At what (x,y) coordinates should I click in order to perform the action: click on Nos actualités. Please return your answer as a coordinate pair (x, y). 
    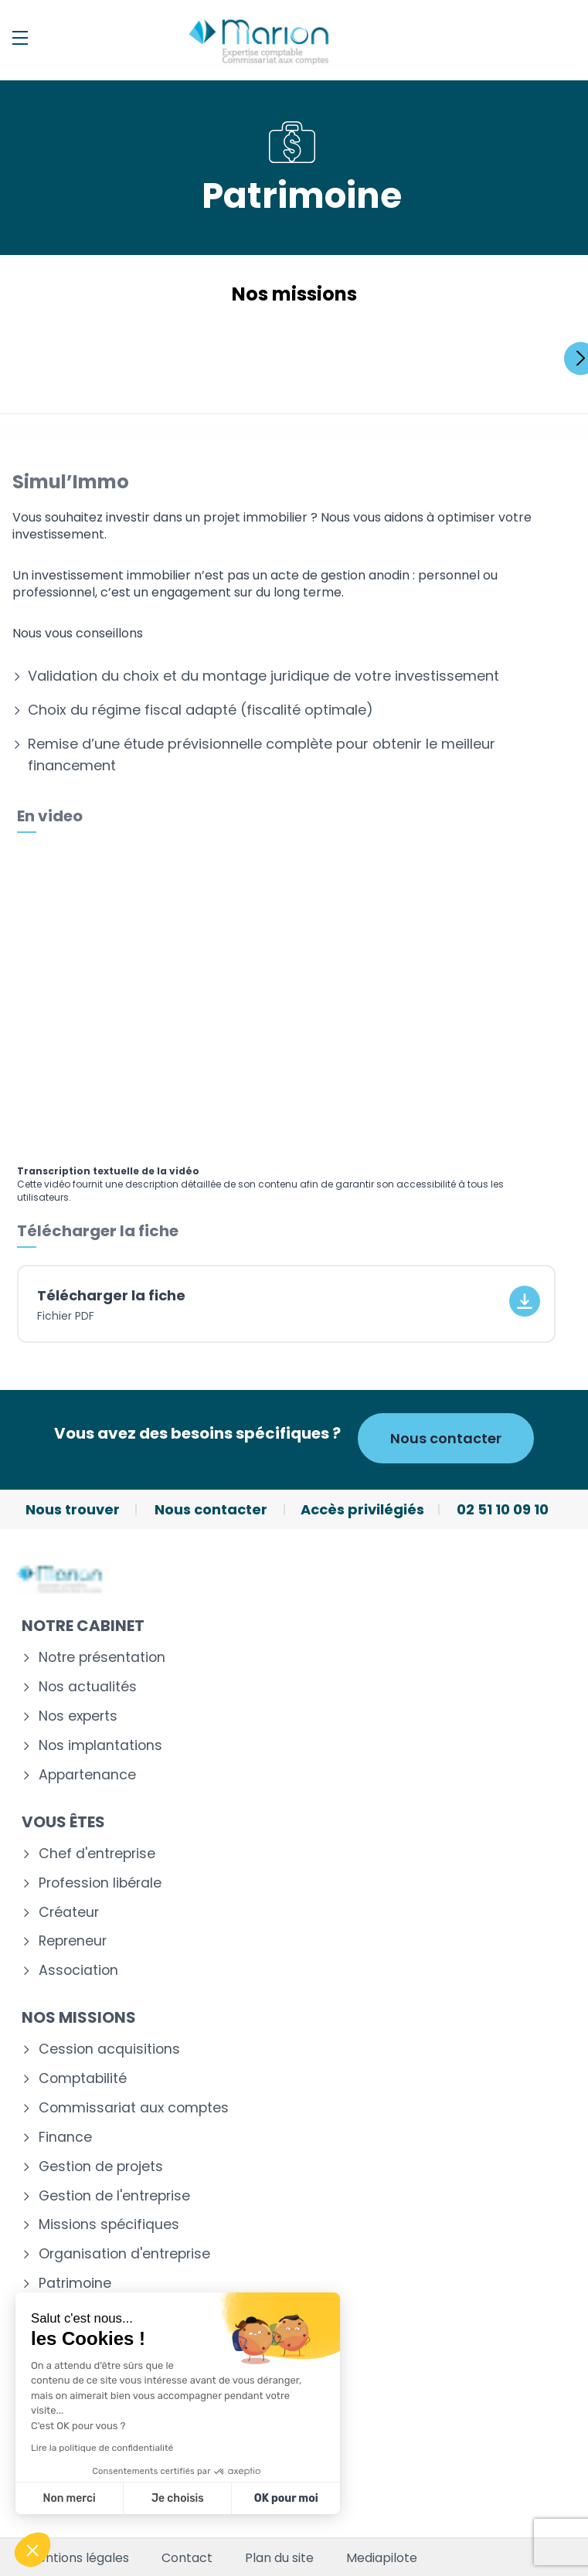
    Looking at the image, I should click on (88, 1687).